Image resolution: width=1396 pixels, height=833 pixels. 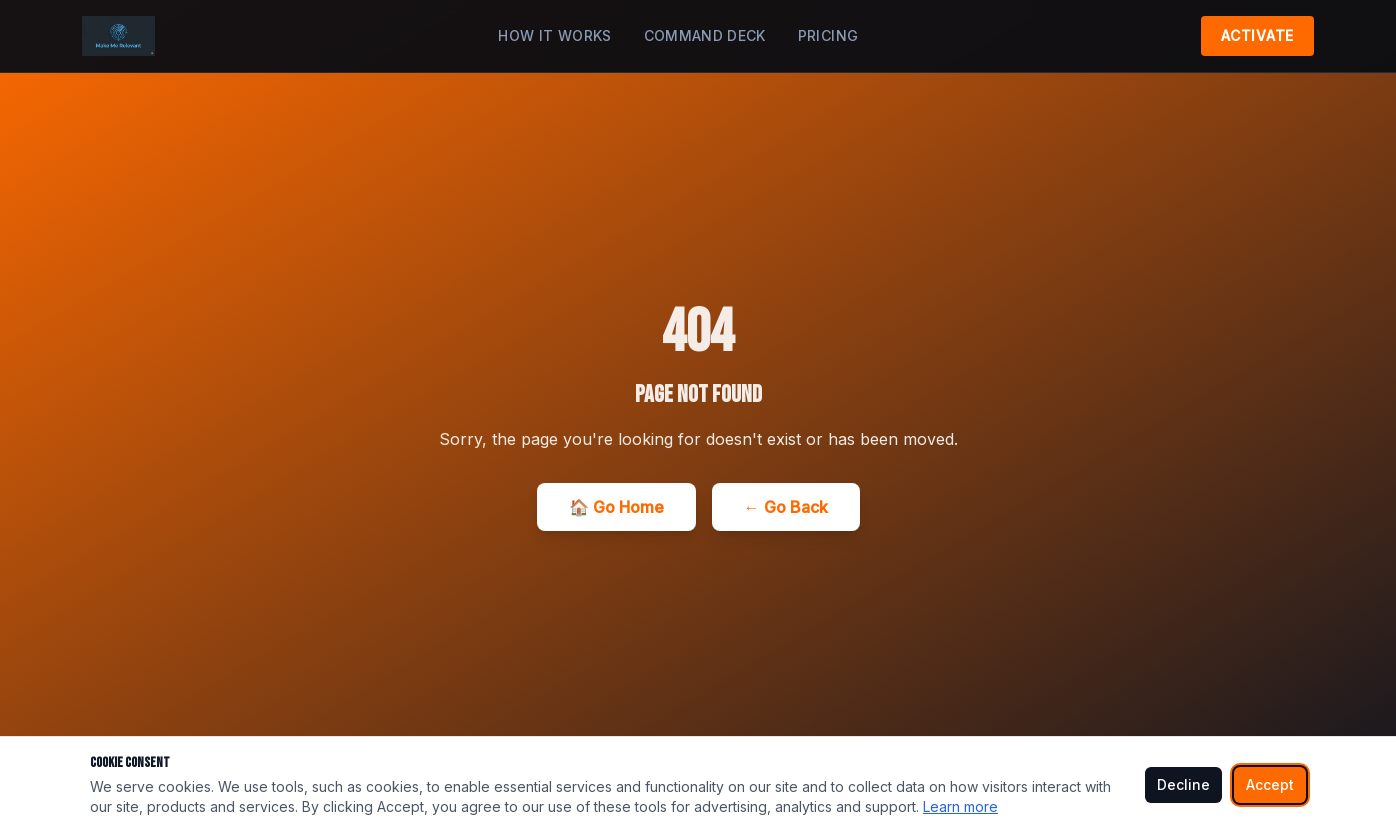 I want to click on Pricing, so click(x=828, y=35).